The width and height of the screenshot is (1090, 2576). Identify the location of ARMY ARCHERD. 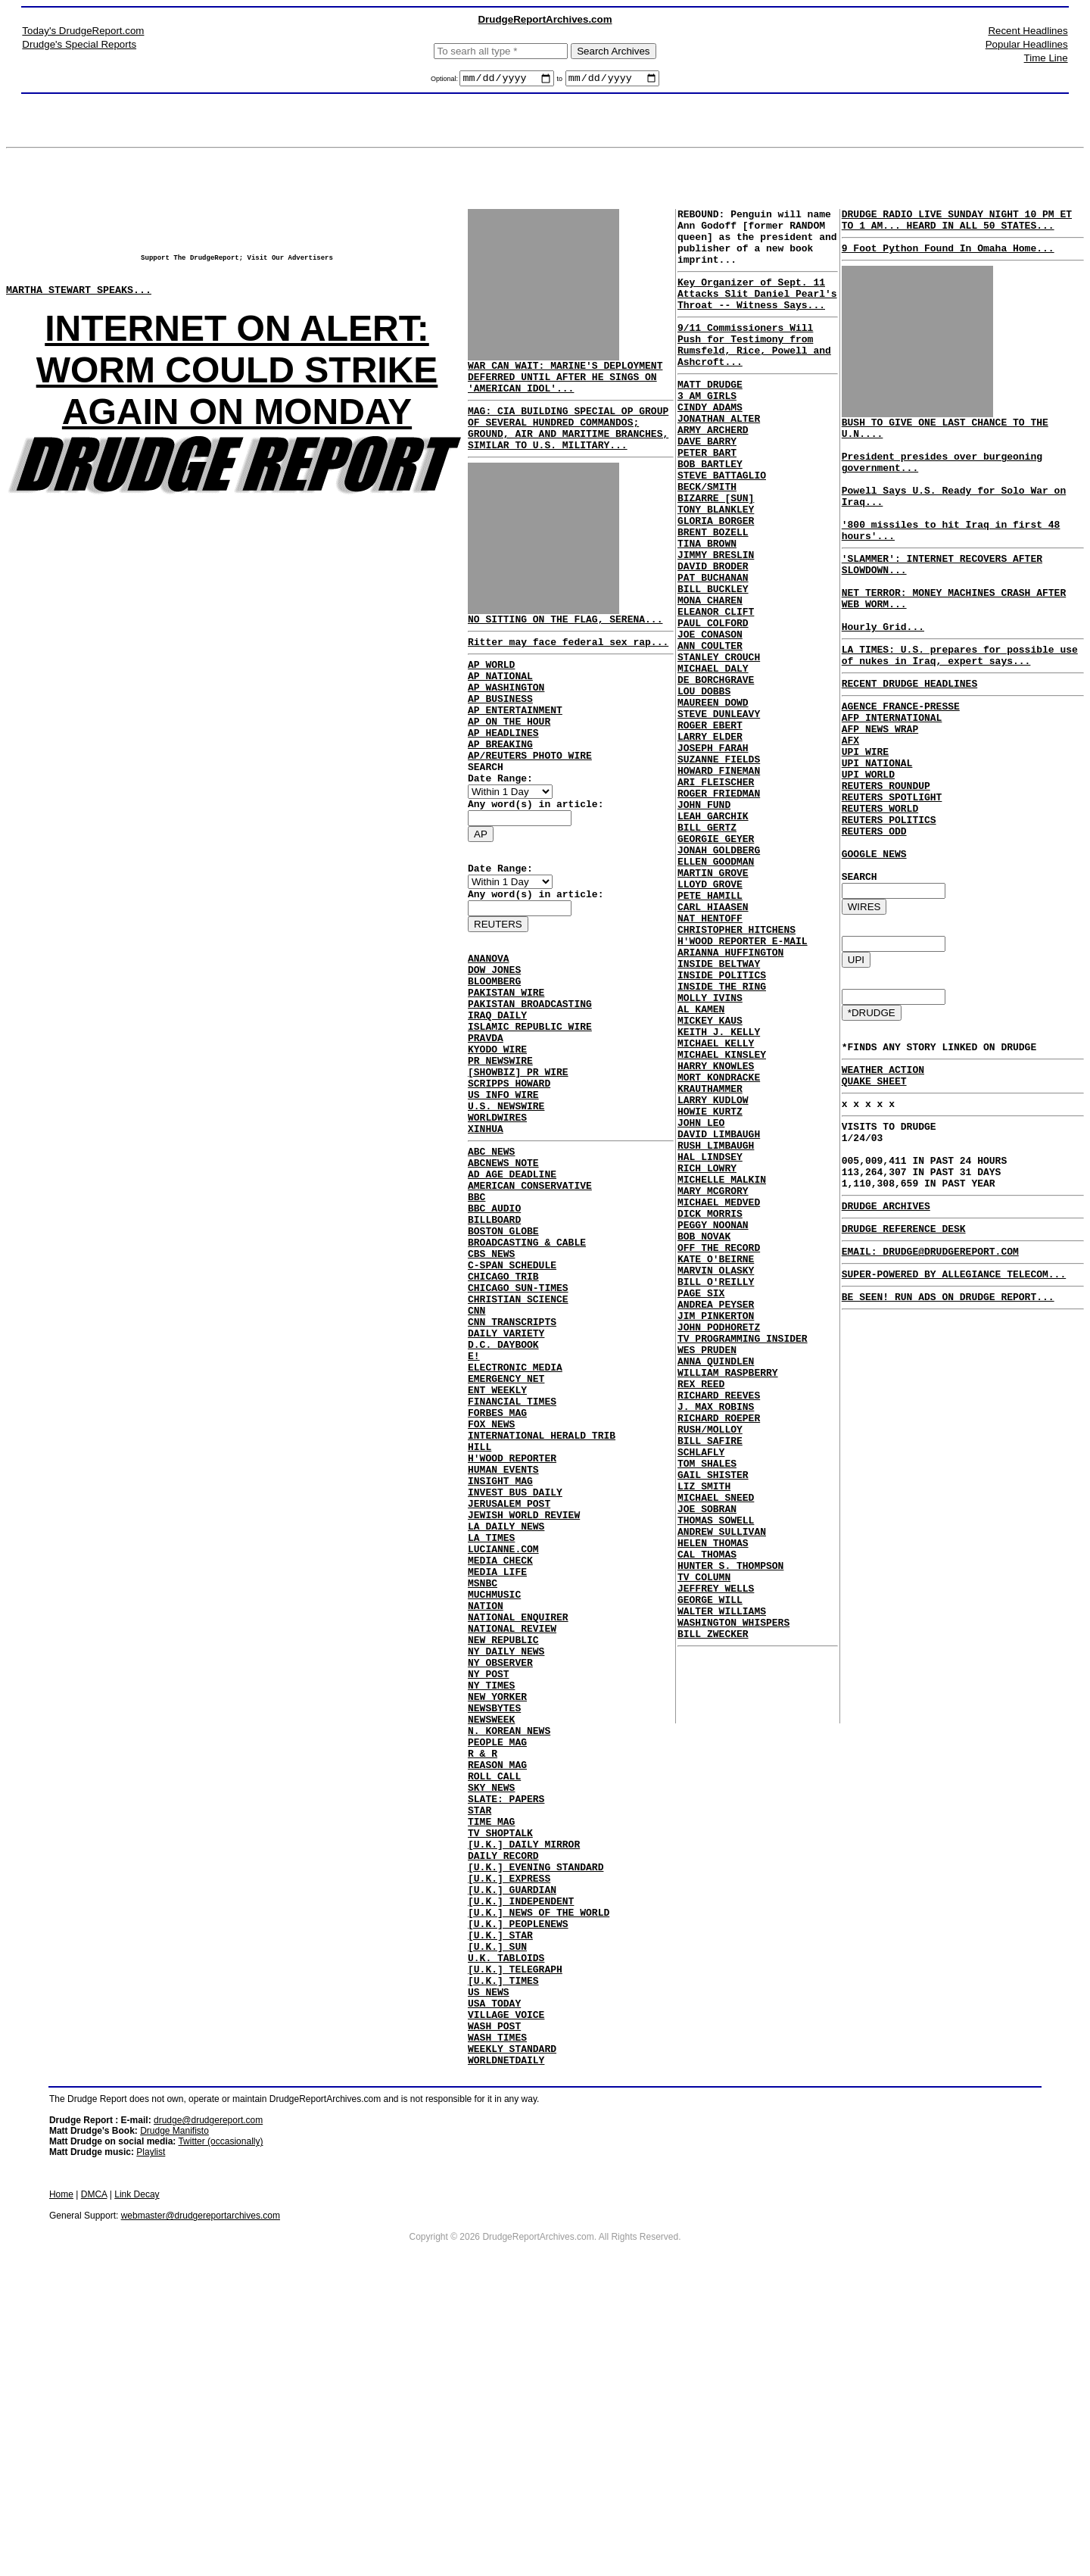
(713, 470).